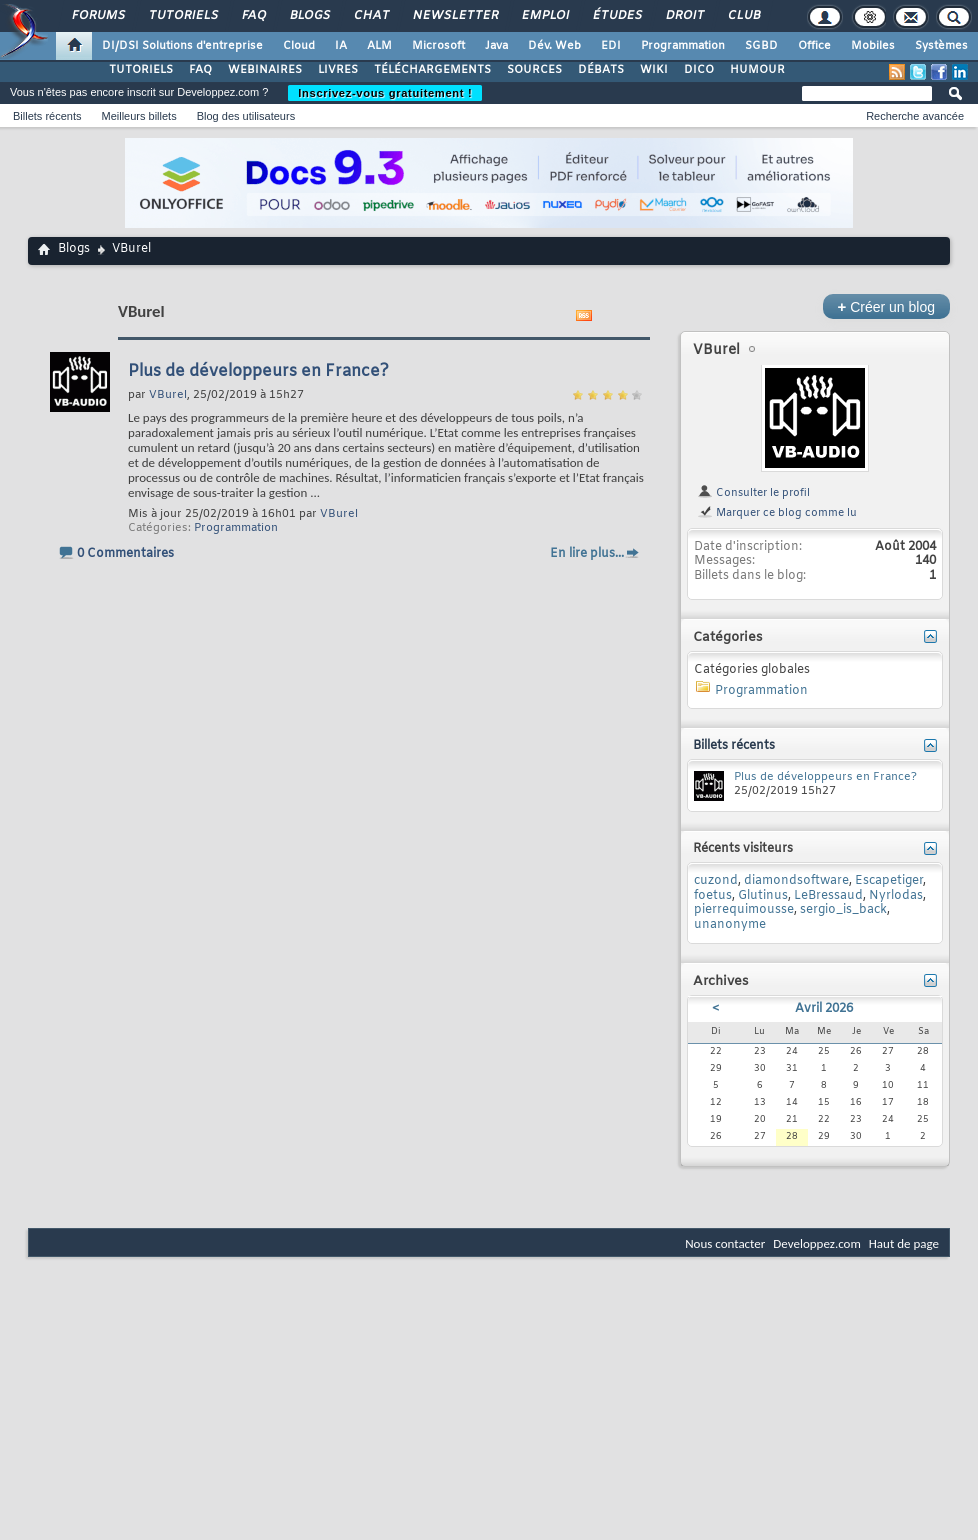 The width and height of the screenshot is (978, 1540). What do you see at coordinates (941, 46) in the screenshot?
I see `Systèmes` at bounding box center [941, 46].